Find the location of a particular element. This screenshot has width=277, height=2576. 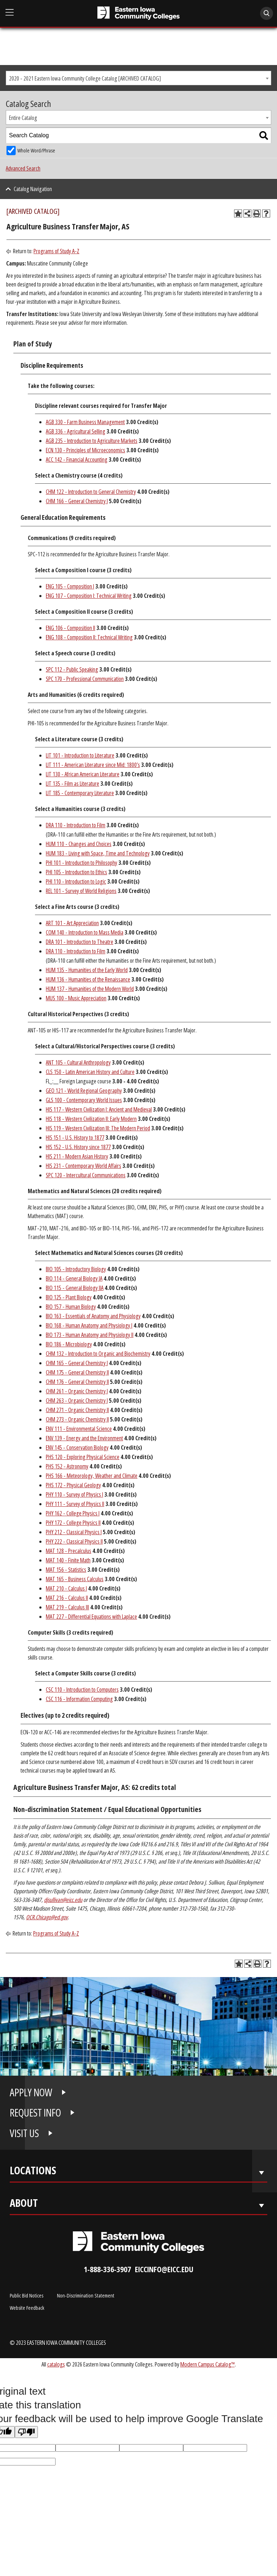

CHM 175 - General Chemistry II [View course details for CHM 175 - General Chemistry II] is located at coordinates (77, 1372).